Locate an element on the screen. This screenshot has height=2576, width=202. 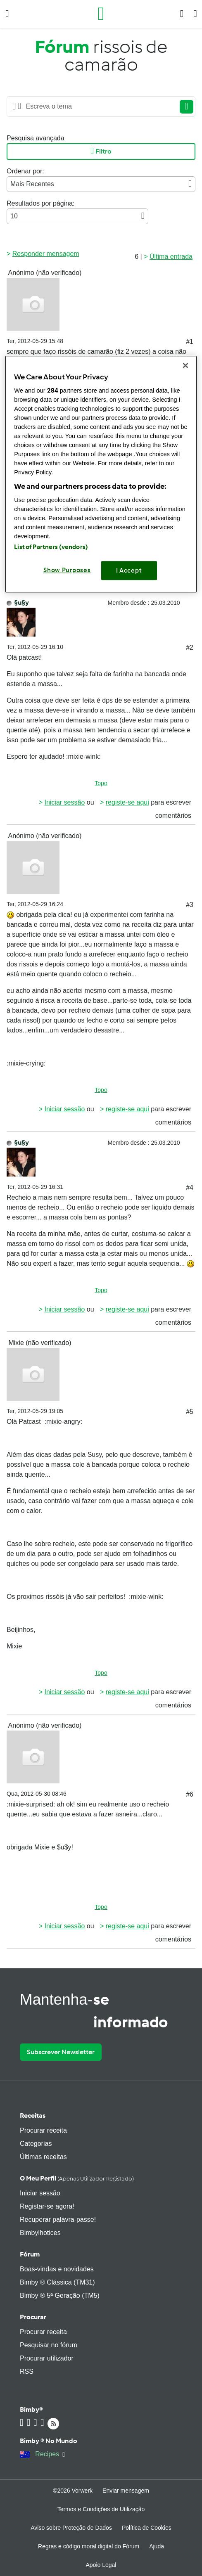
Última entrada is located at coordinates (171, 256).